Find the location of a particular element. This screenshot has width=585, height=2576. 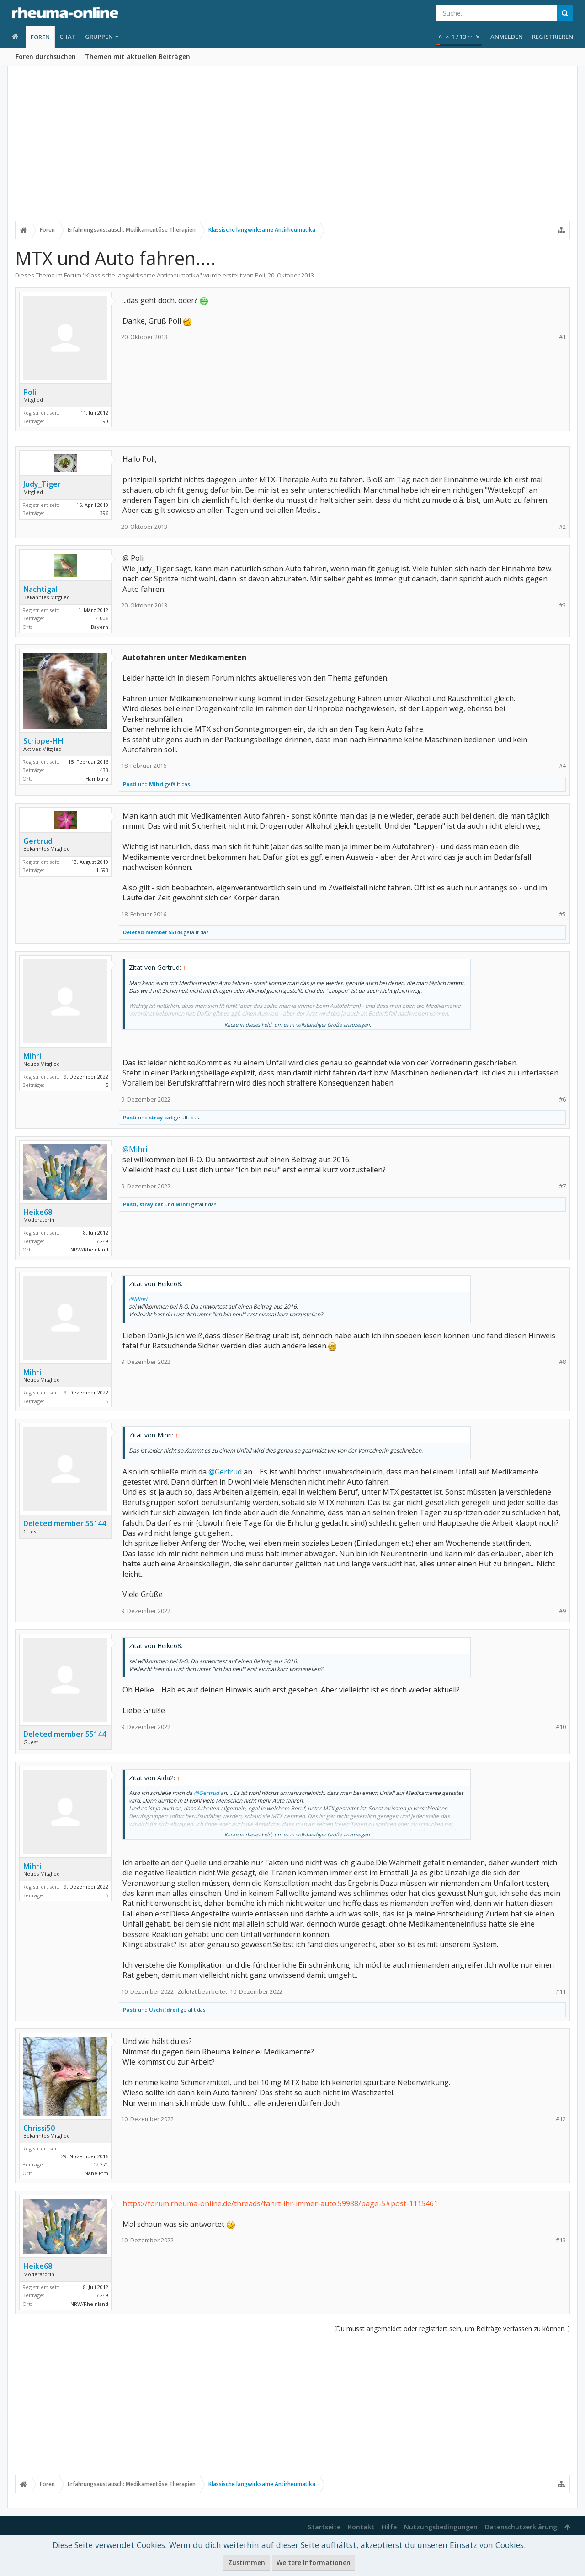

#8 is located at coordinates (562, 1362).